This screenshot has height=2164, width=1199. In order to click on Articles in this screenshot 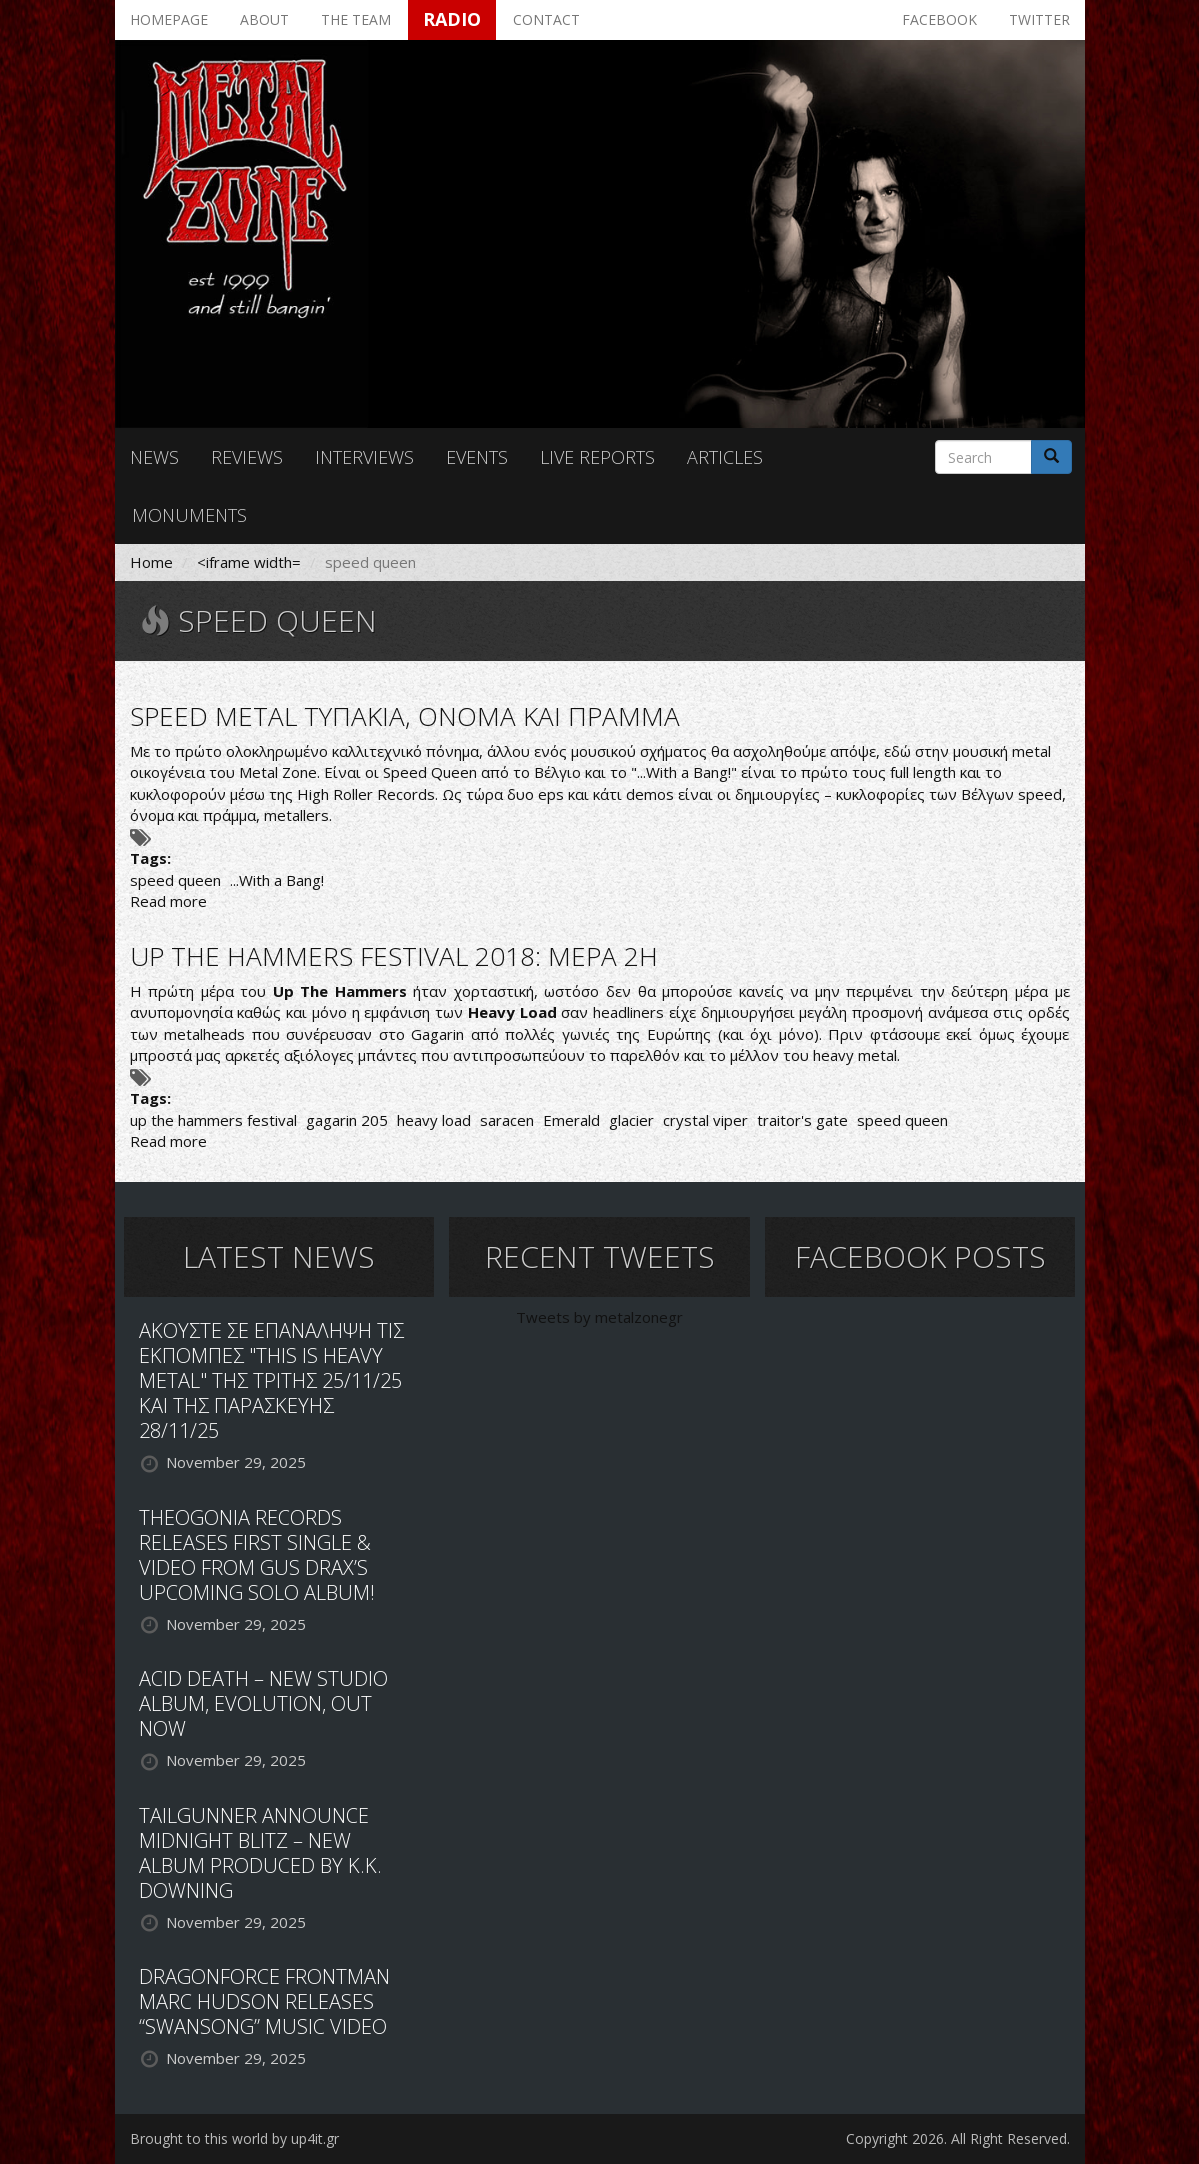, I will do `click(725, 457)`.